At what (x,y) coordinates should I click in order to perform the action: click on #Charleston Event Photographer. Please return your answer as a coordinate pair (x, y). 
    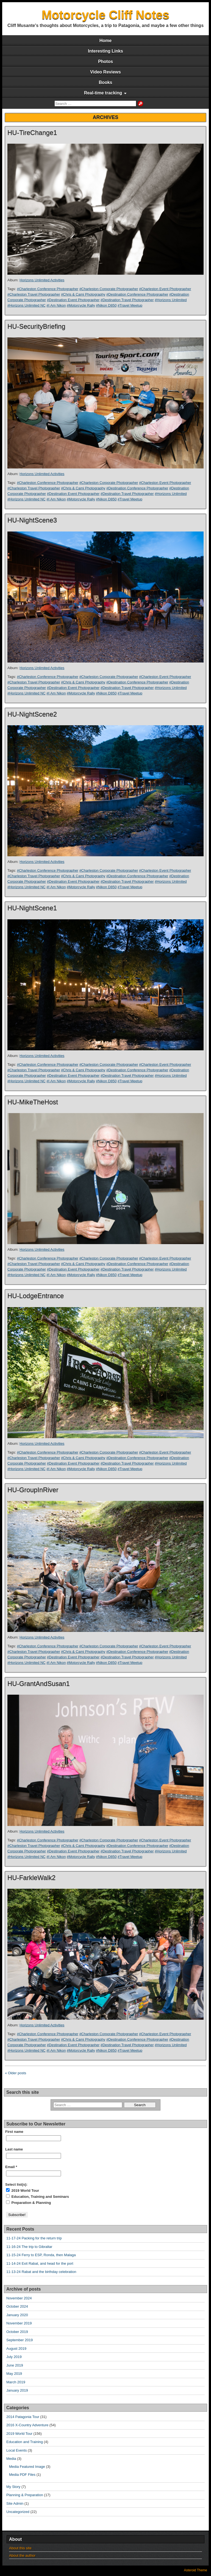
    Looking at the image, I should click on (165, 289).